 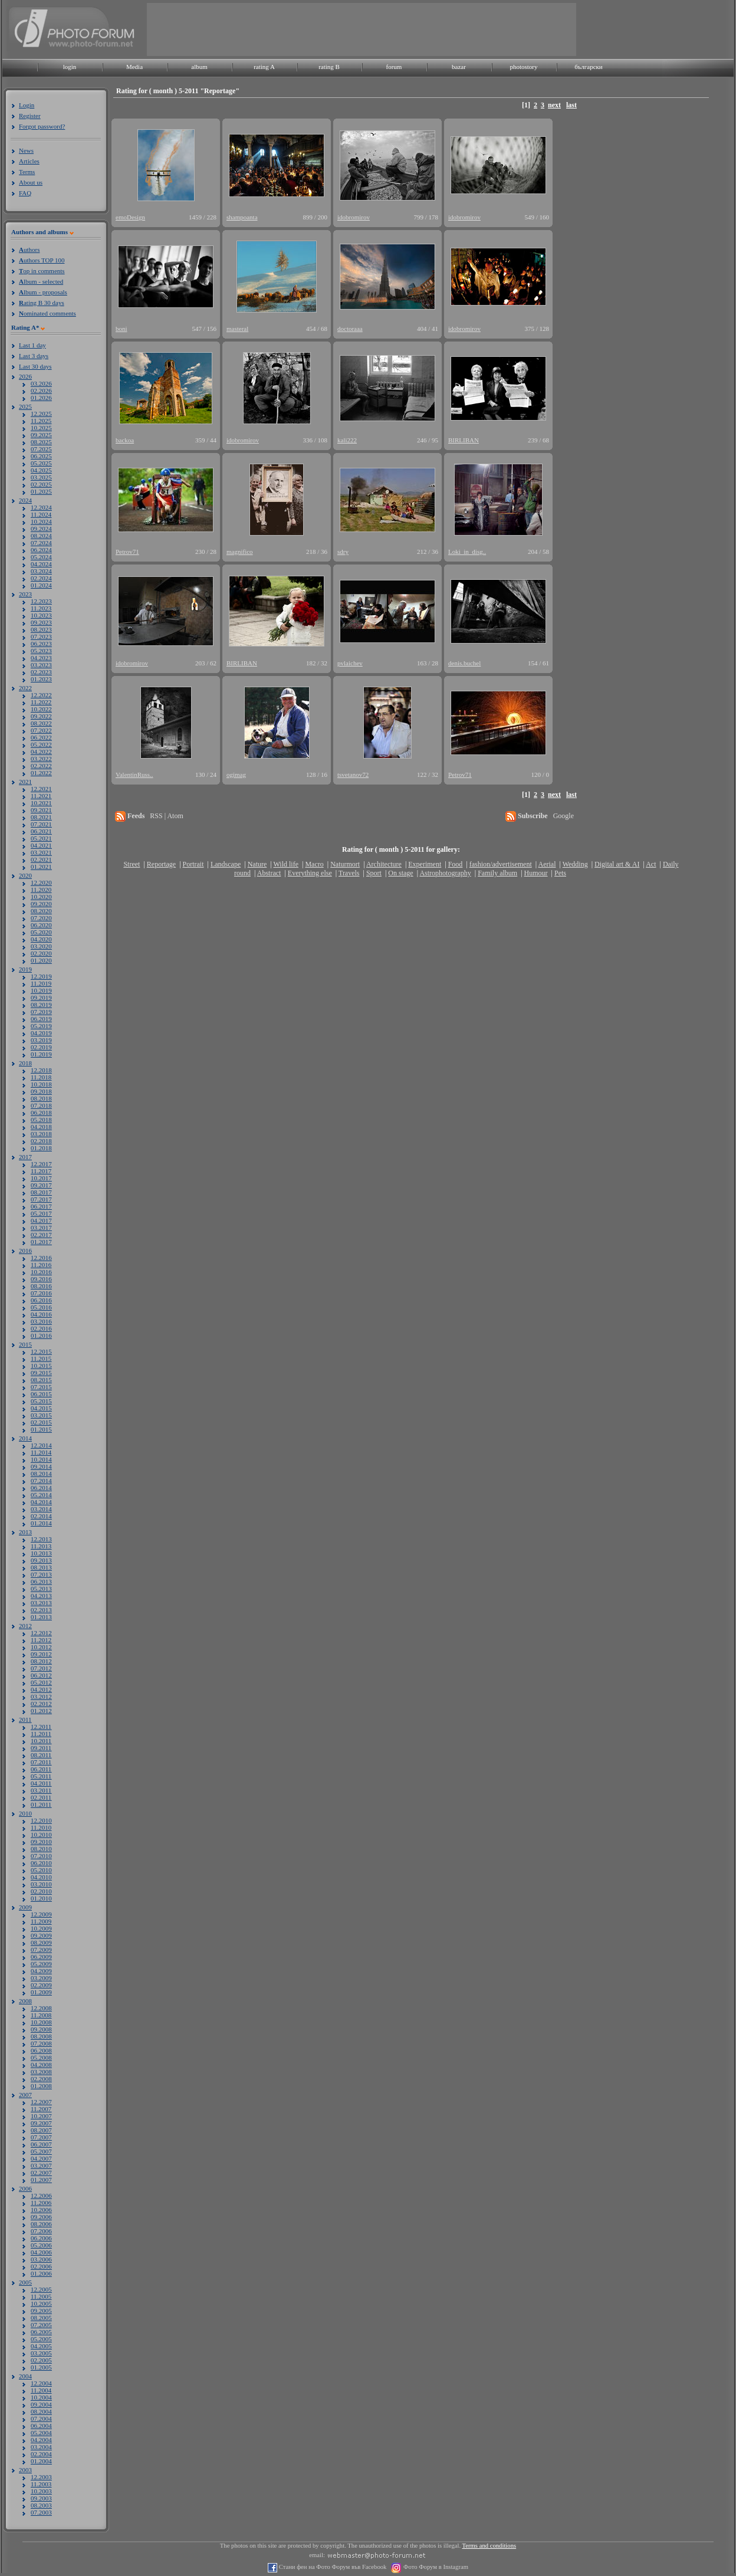 I want to click on Terms and conditions, so click(x=489, y=2545).